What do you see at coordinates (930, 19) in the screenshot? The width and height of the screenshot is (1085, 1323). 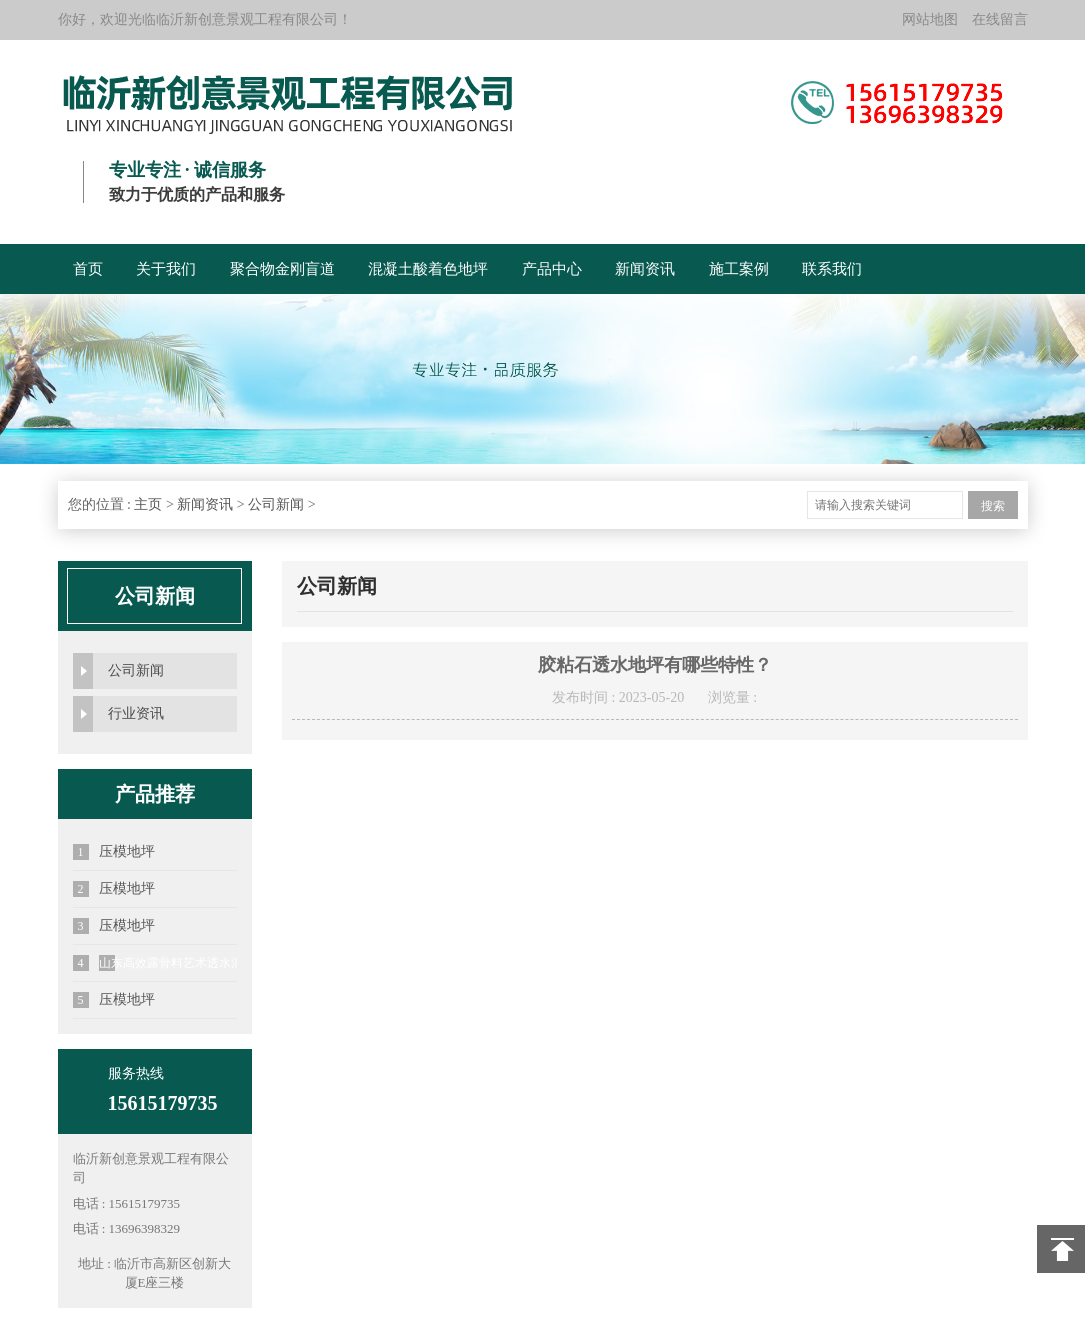 I see `网站地图` at bounding box center [930, 19].